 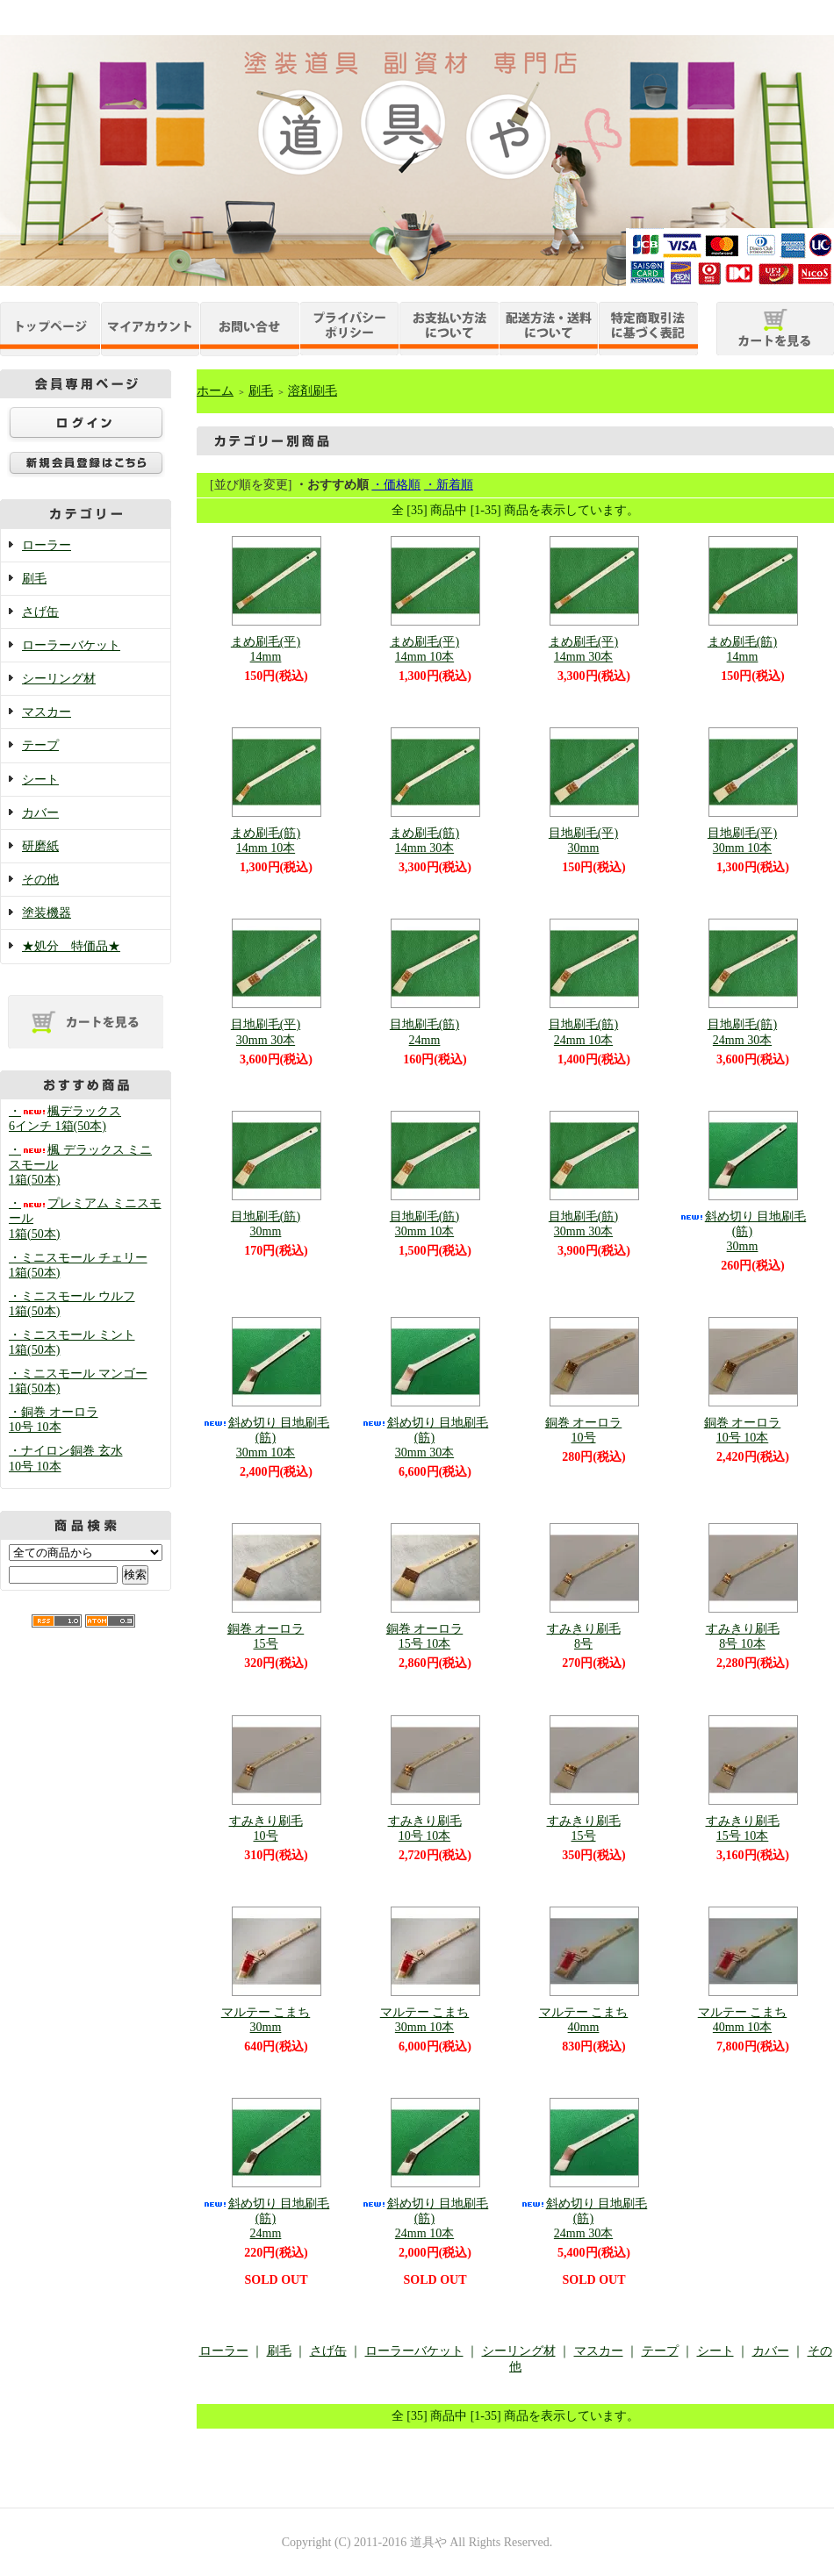 What do you see at coordinates (46, 545) in the screenshot?
I see `ローラー` at bounding box center [46, 545].